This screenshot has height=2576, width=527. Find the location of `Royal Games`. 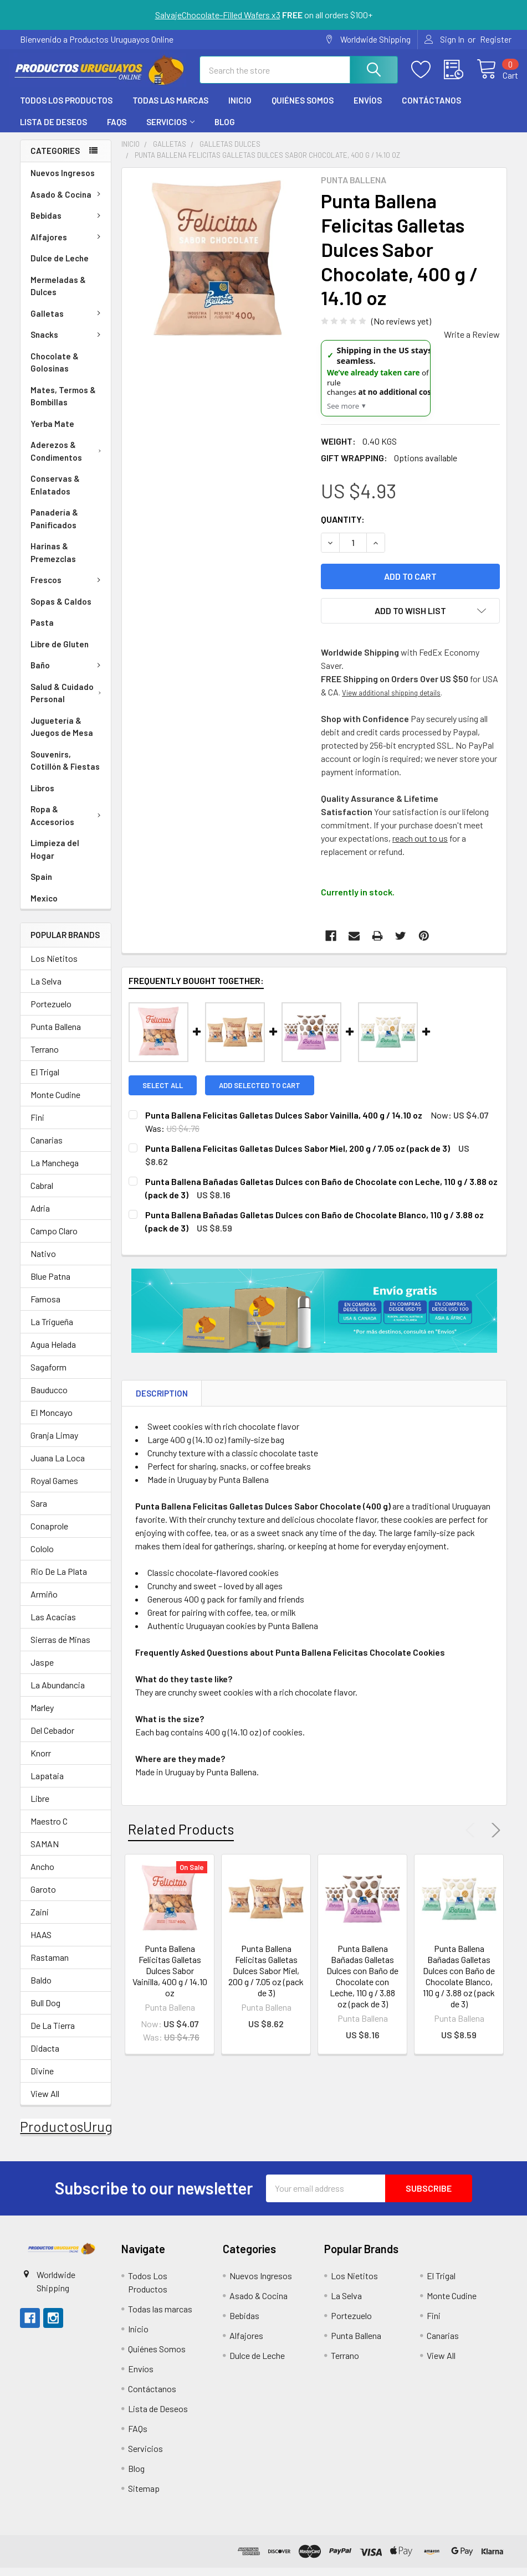

Royal Games is located at coordinates (54, 1488).